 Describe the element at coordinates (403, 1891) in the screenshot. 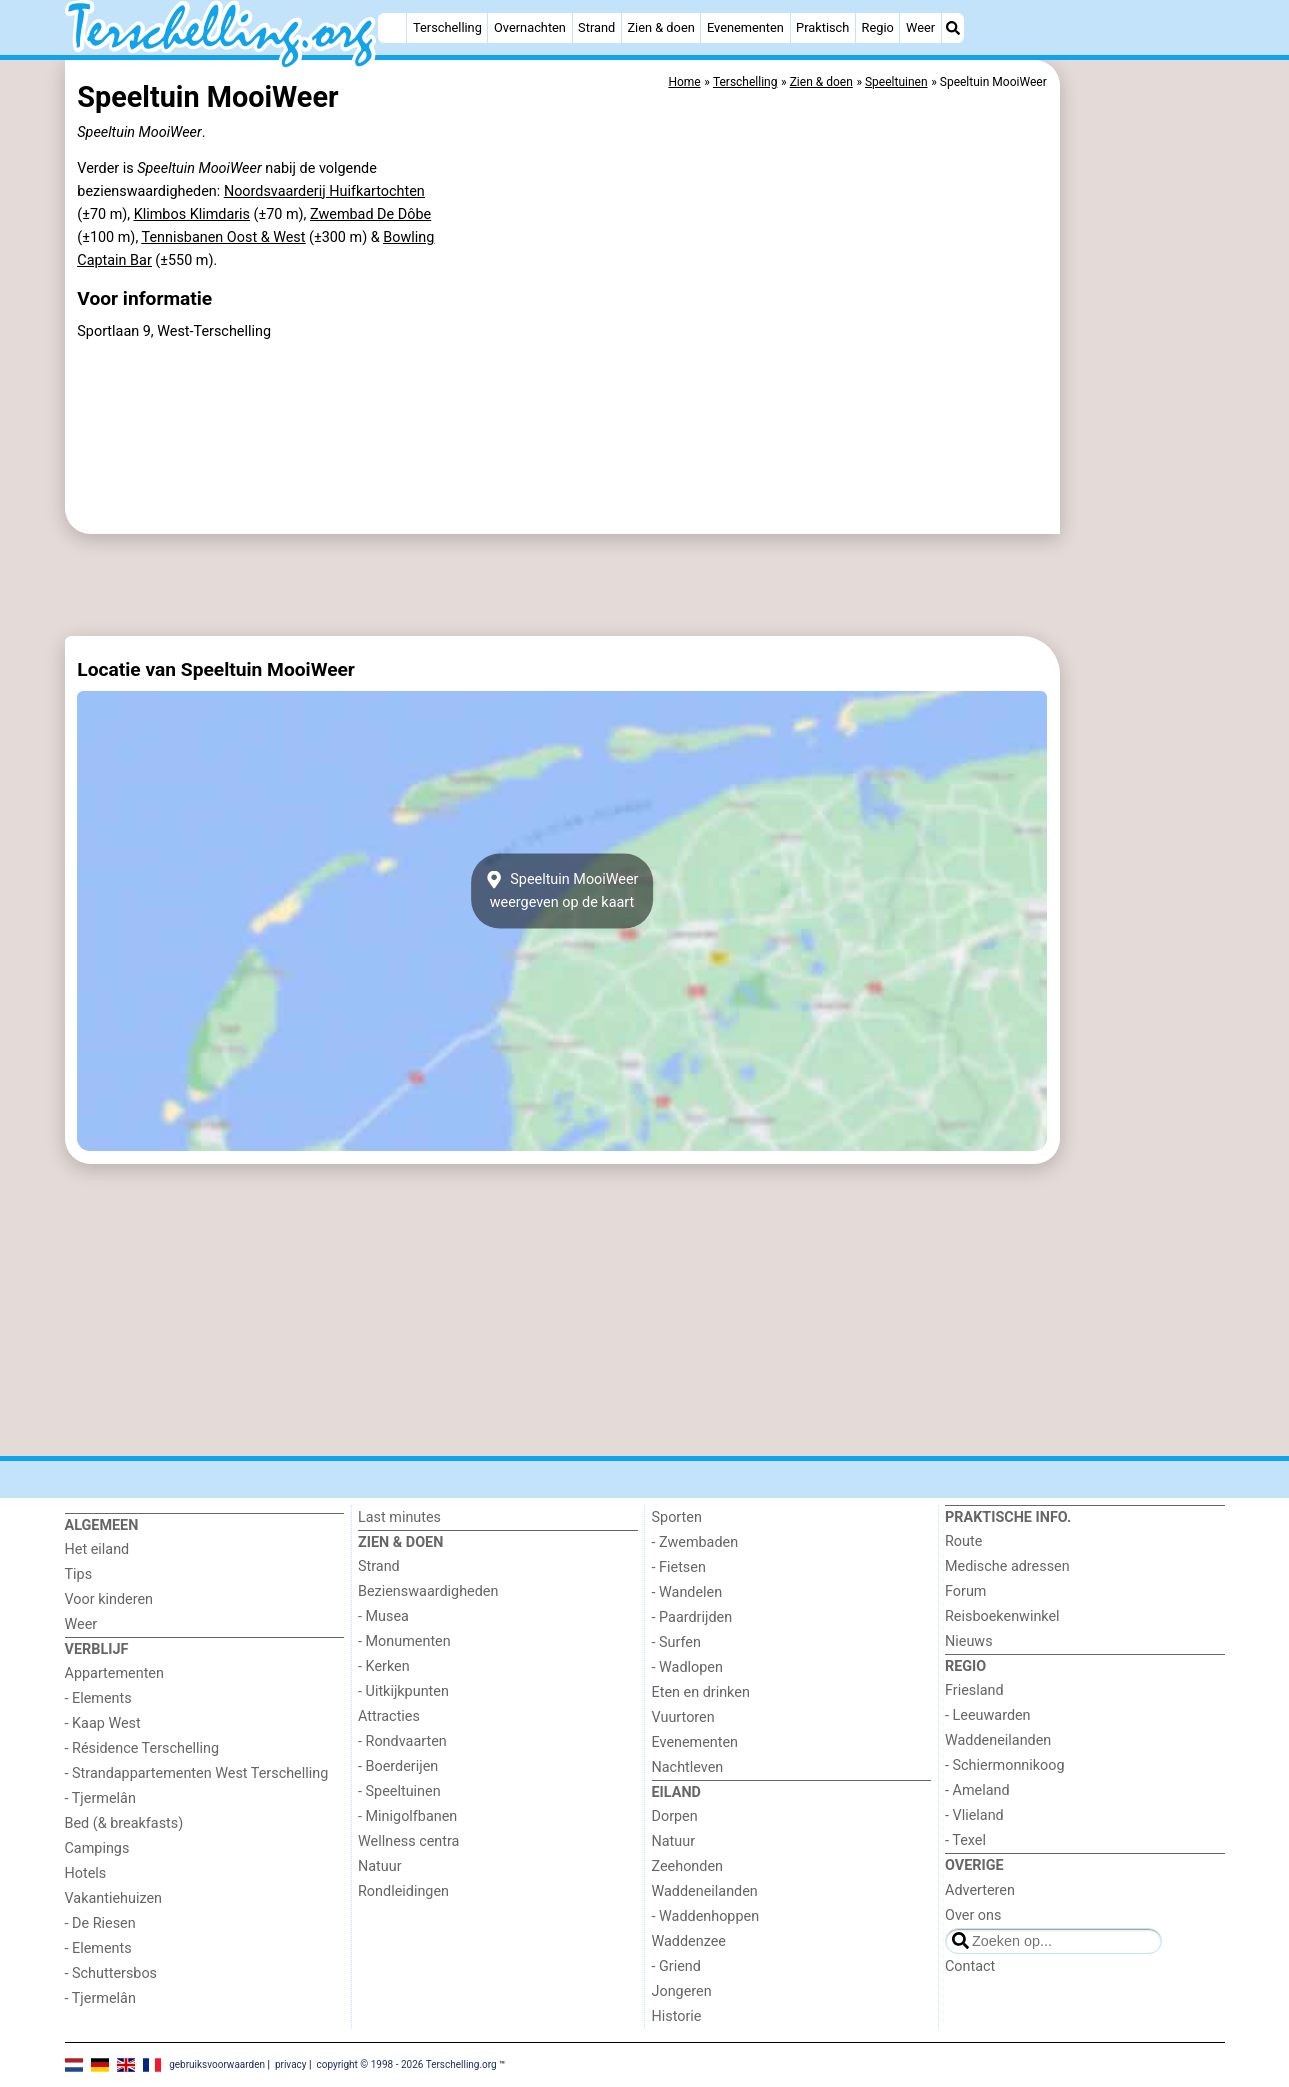

I see `Rondleidingen` at that location.